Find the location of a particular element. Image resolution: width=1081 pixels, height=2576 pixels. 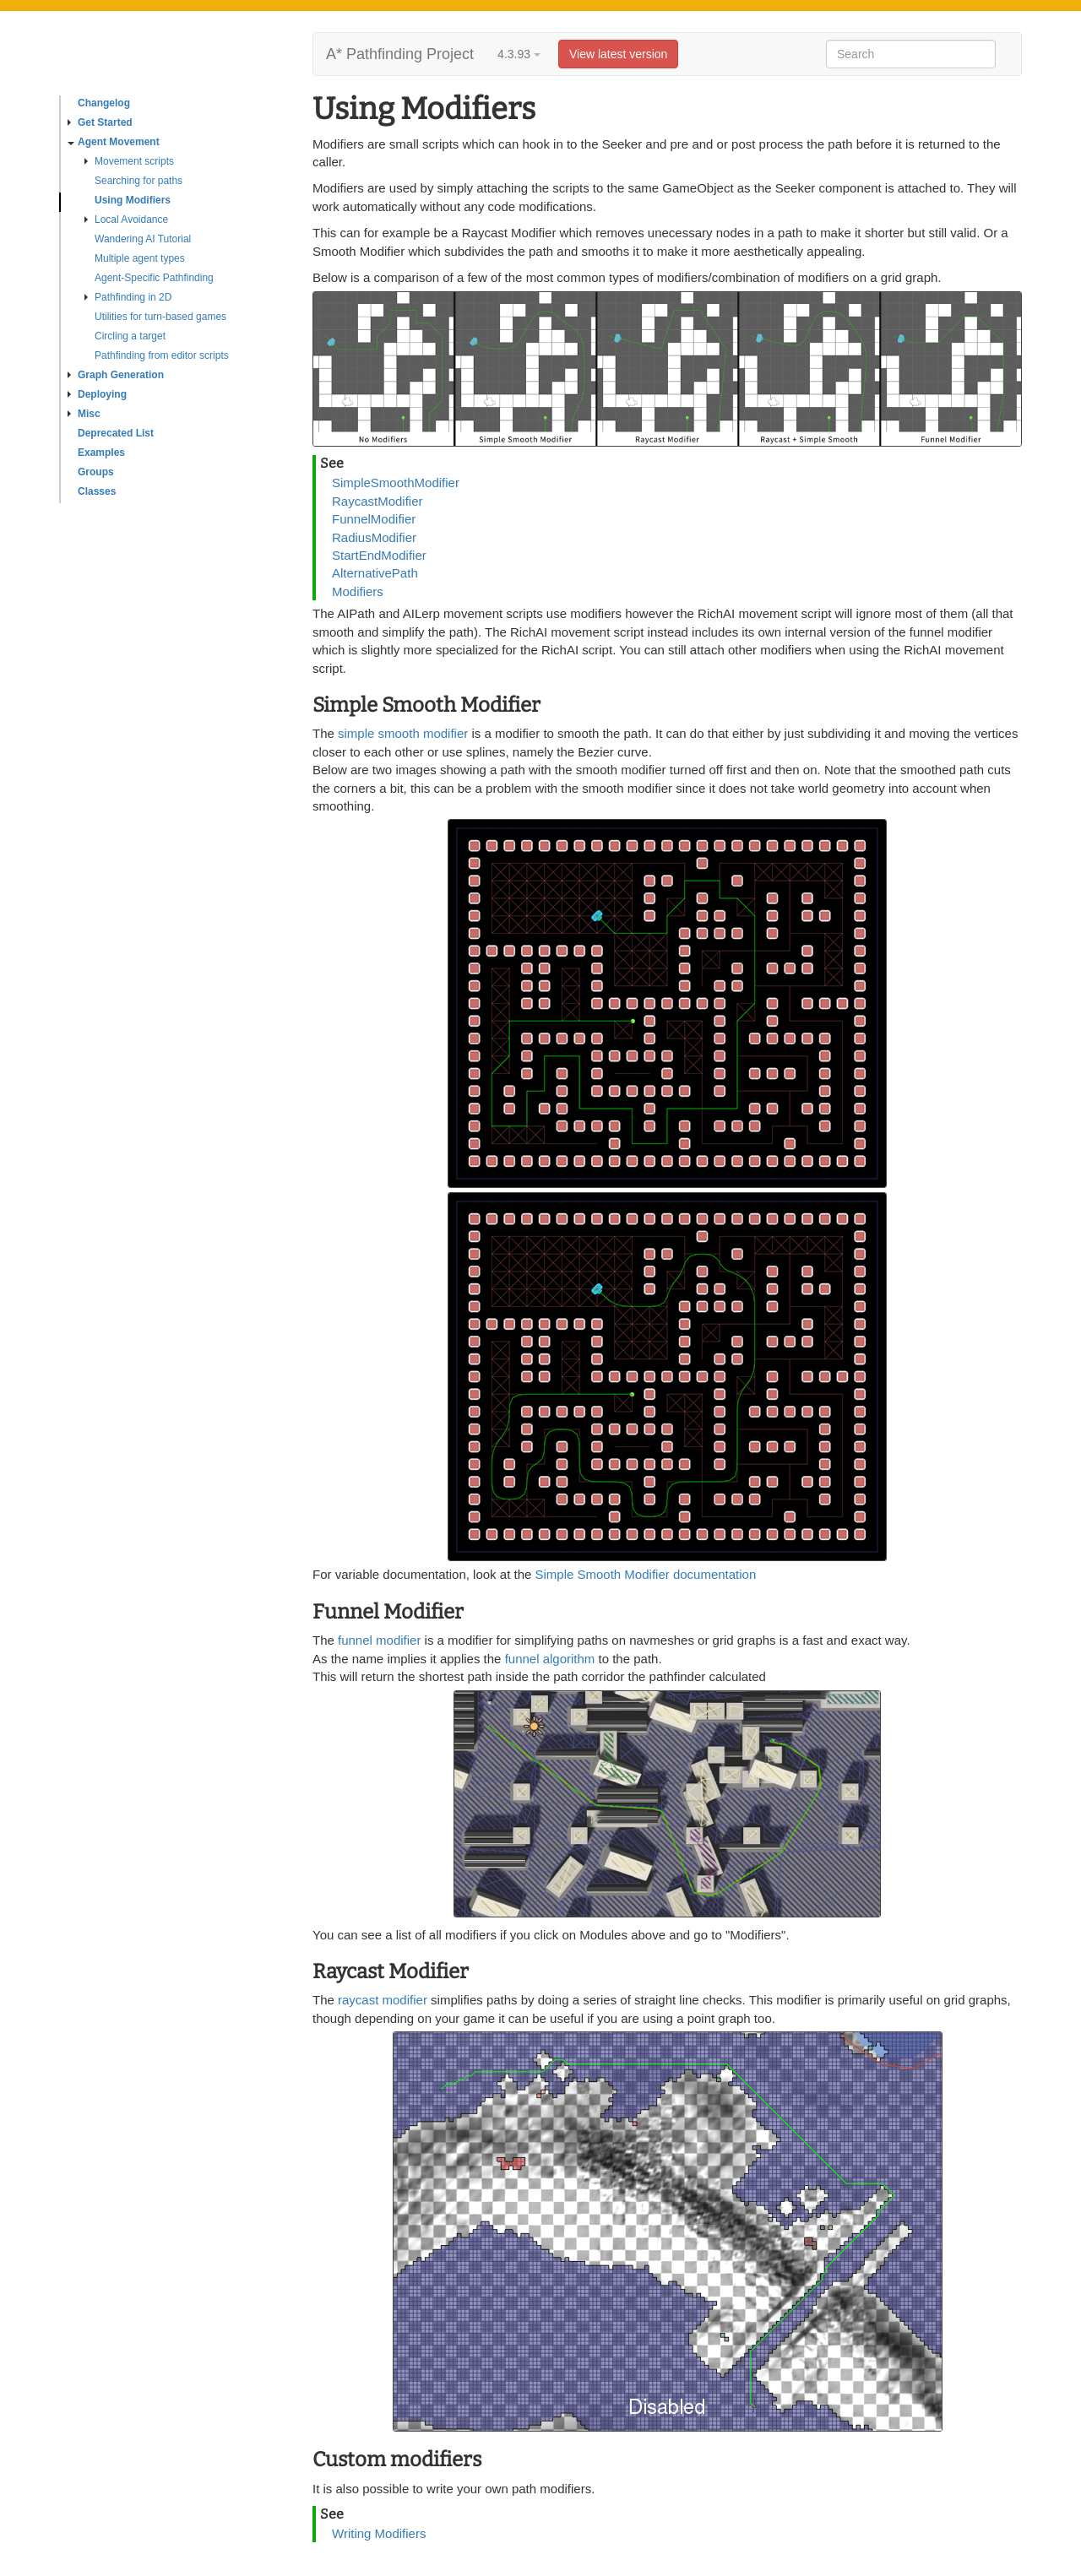

Examples is located at coordinates (101, 452).